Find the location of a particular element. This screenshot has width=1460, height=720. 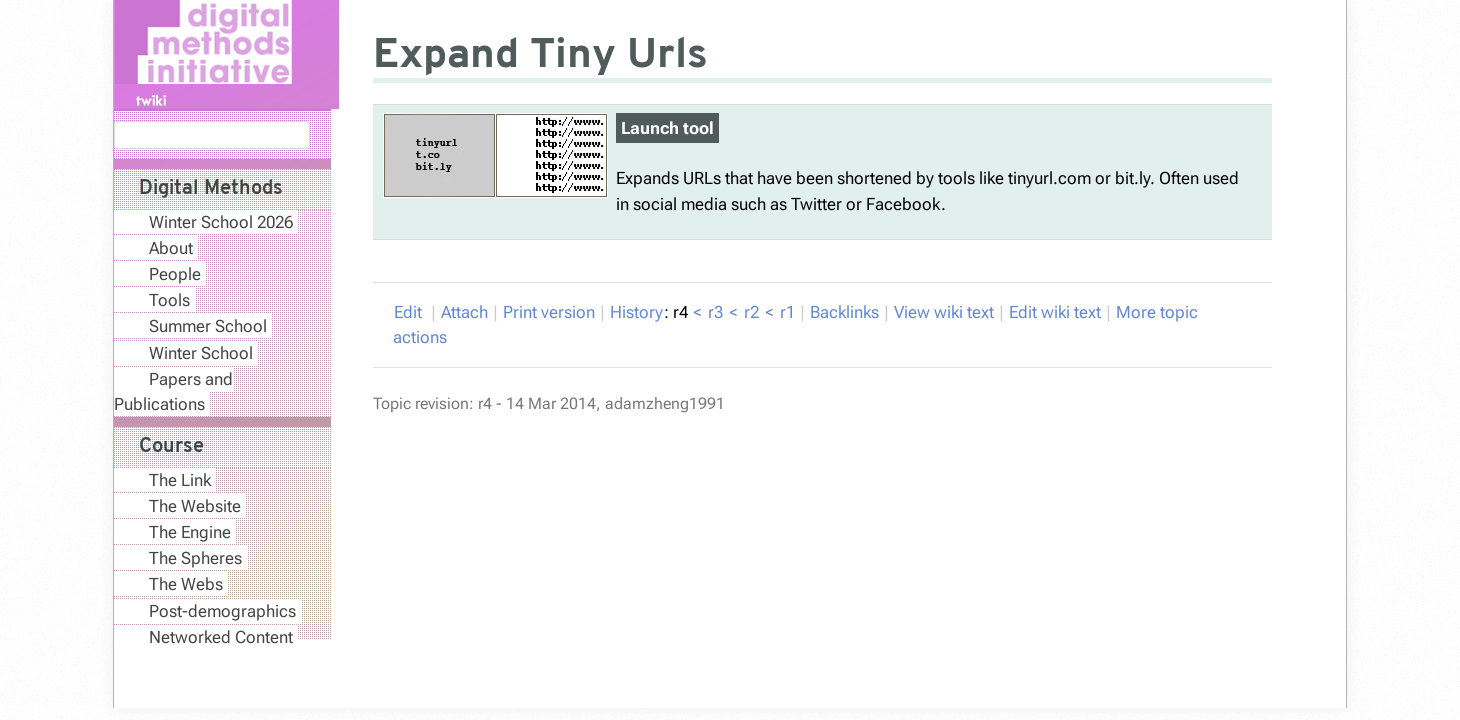

Papers and Publications is located at coordinates (173, 391).